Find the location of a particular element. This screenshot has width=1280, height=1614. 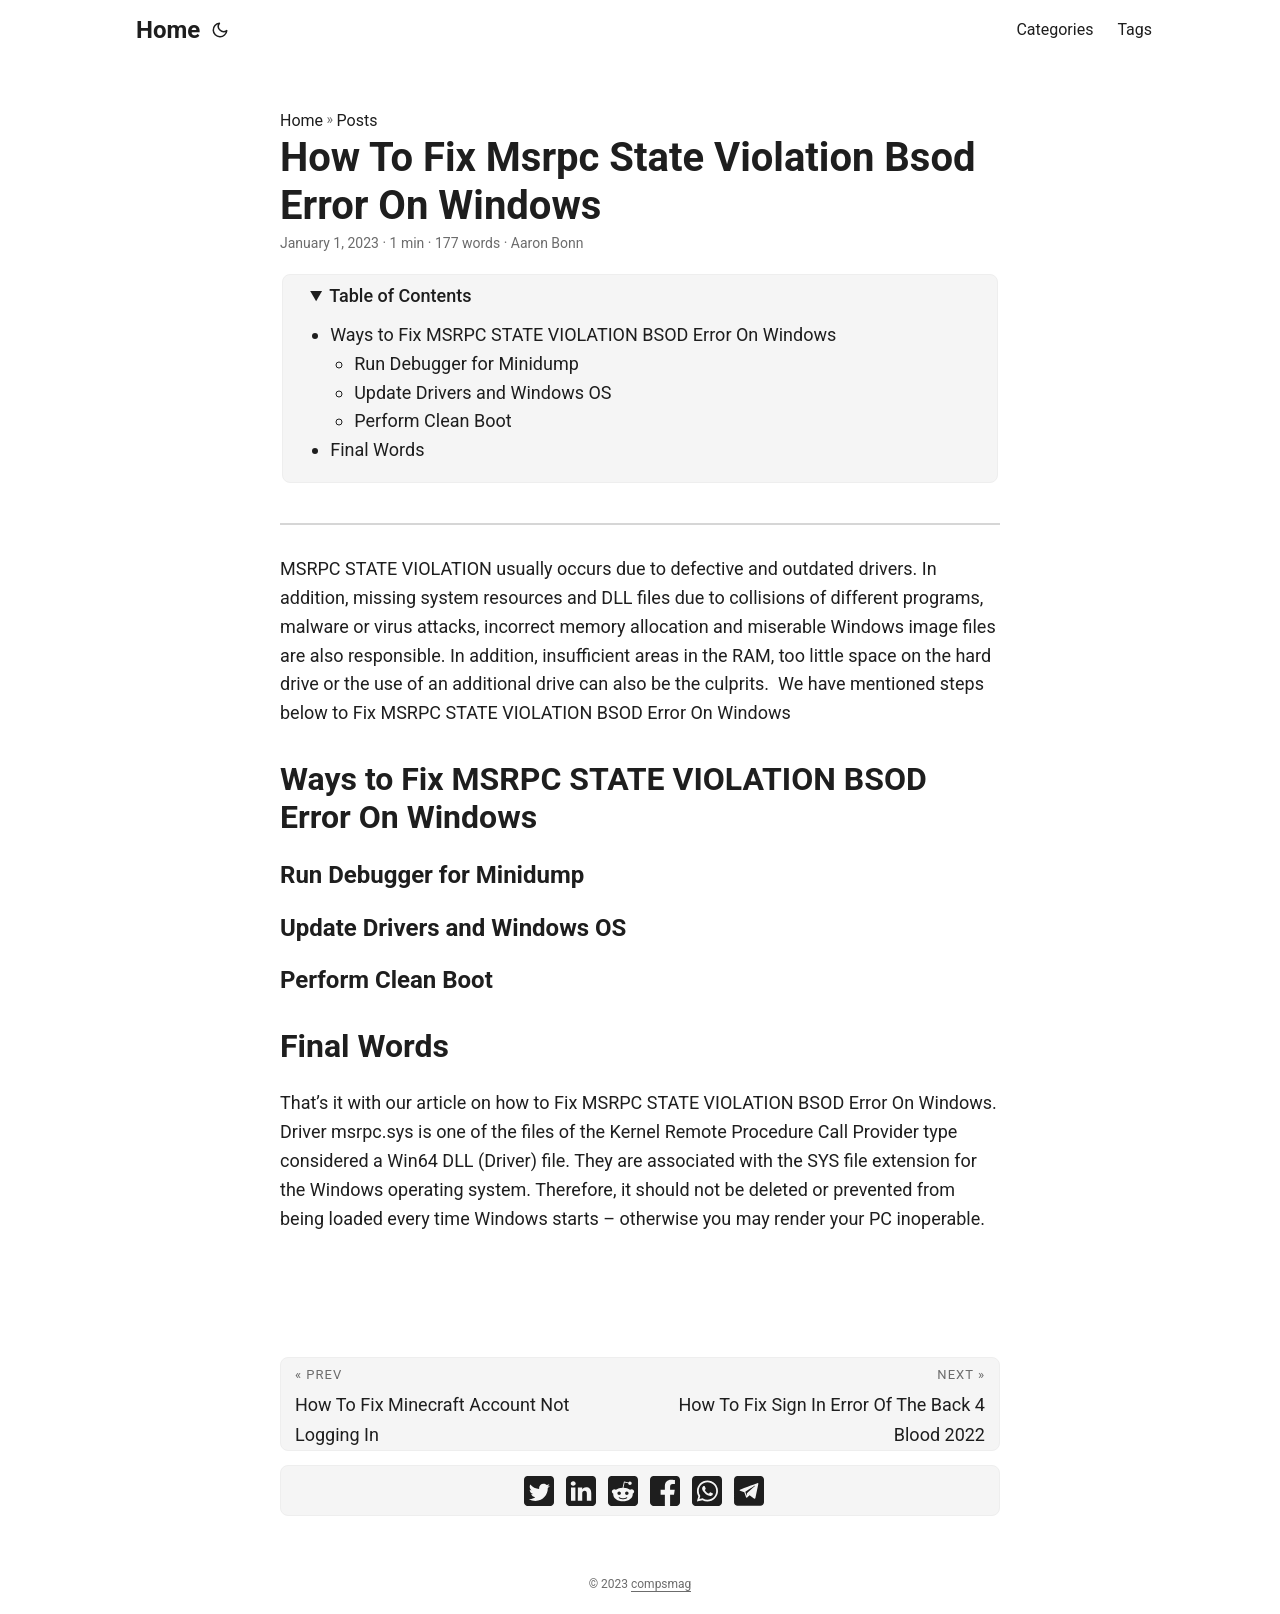

[share How To Fix Msrpc State Violation Bsod Error On Windows on reddit] is located at coordinates (623, 1495).